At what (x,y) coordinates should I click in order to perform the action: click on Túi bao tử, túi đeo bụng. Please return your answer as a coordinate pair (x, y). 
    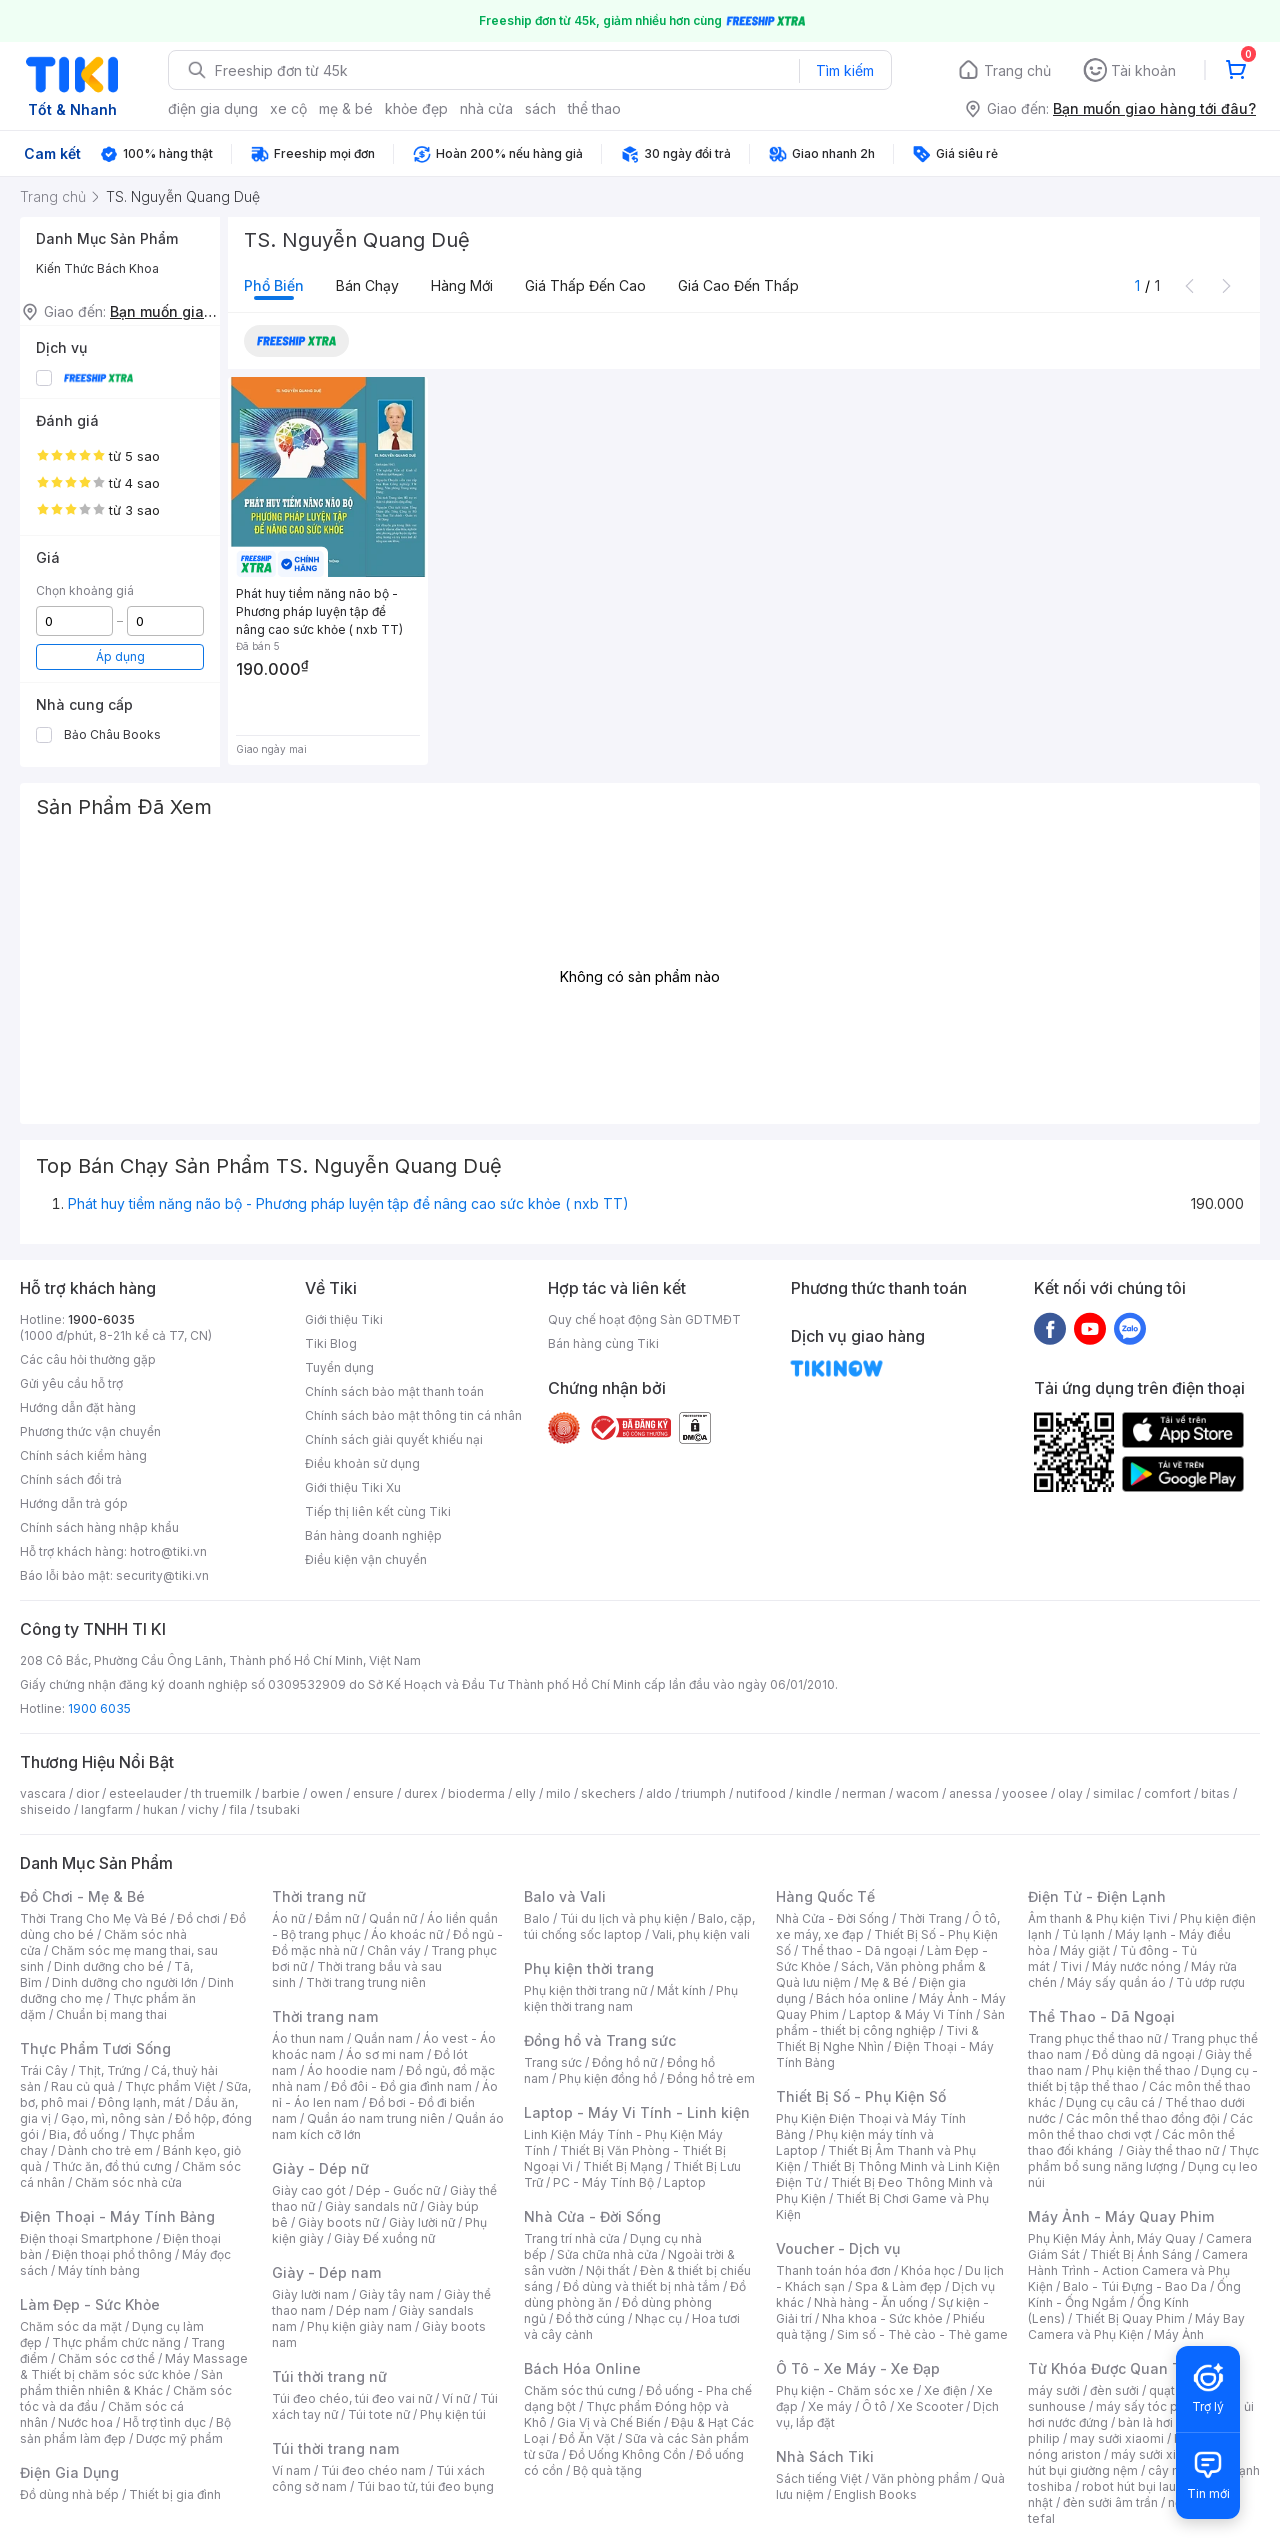
    Looking at the image, I should click on (425, 2486).